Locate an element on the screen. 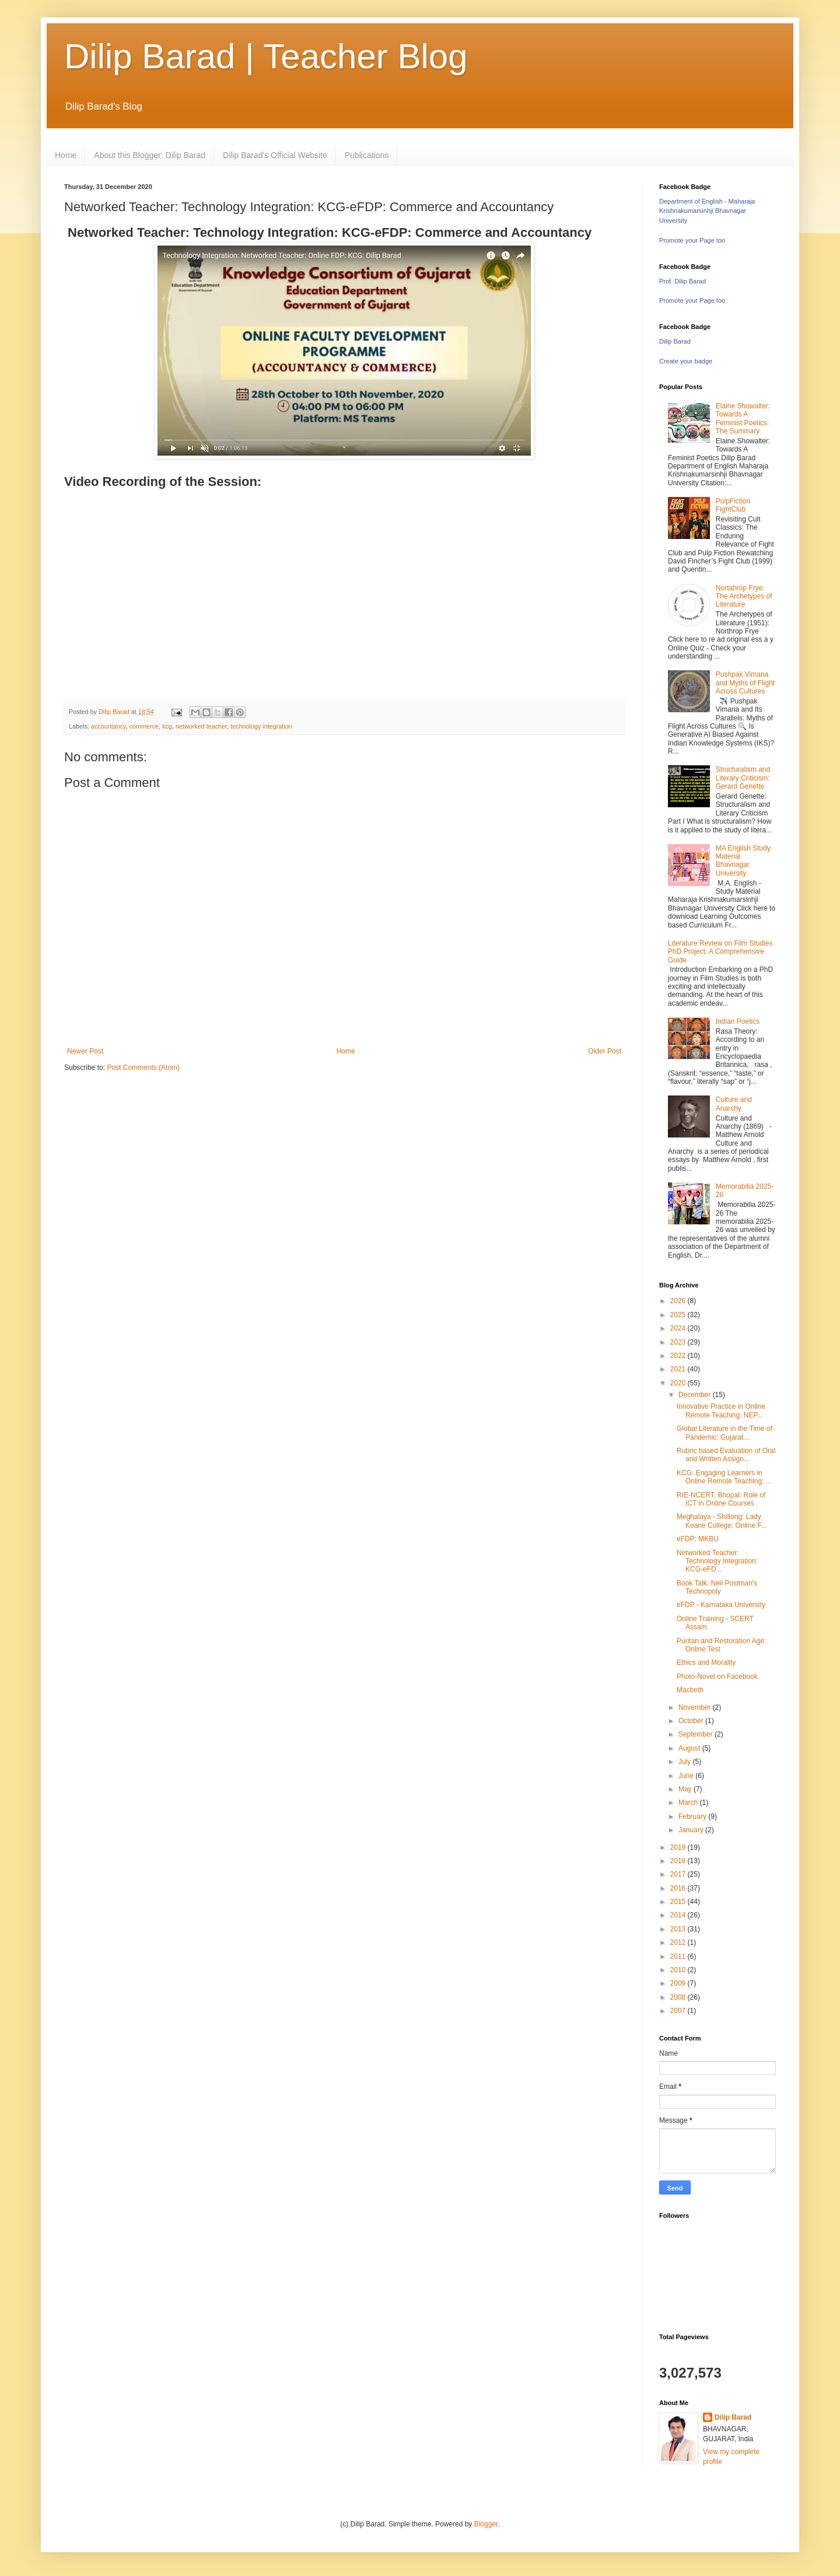 Image resolution: width=840 pixels, height=2576 pixels. Promote your Page too is located at coordinates (692, 240).